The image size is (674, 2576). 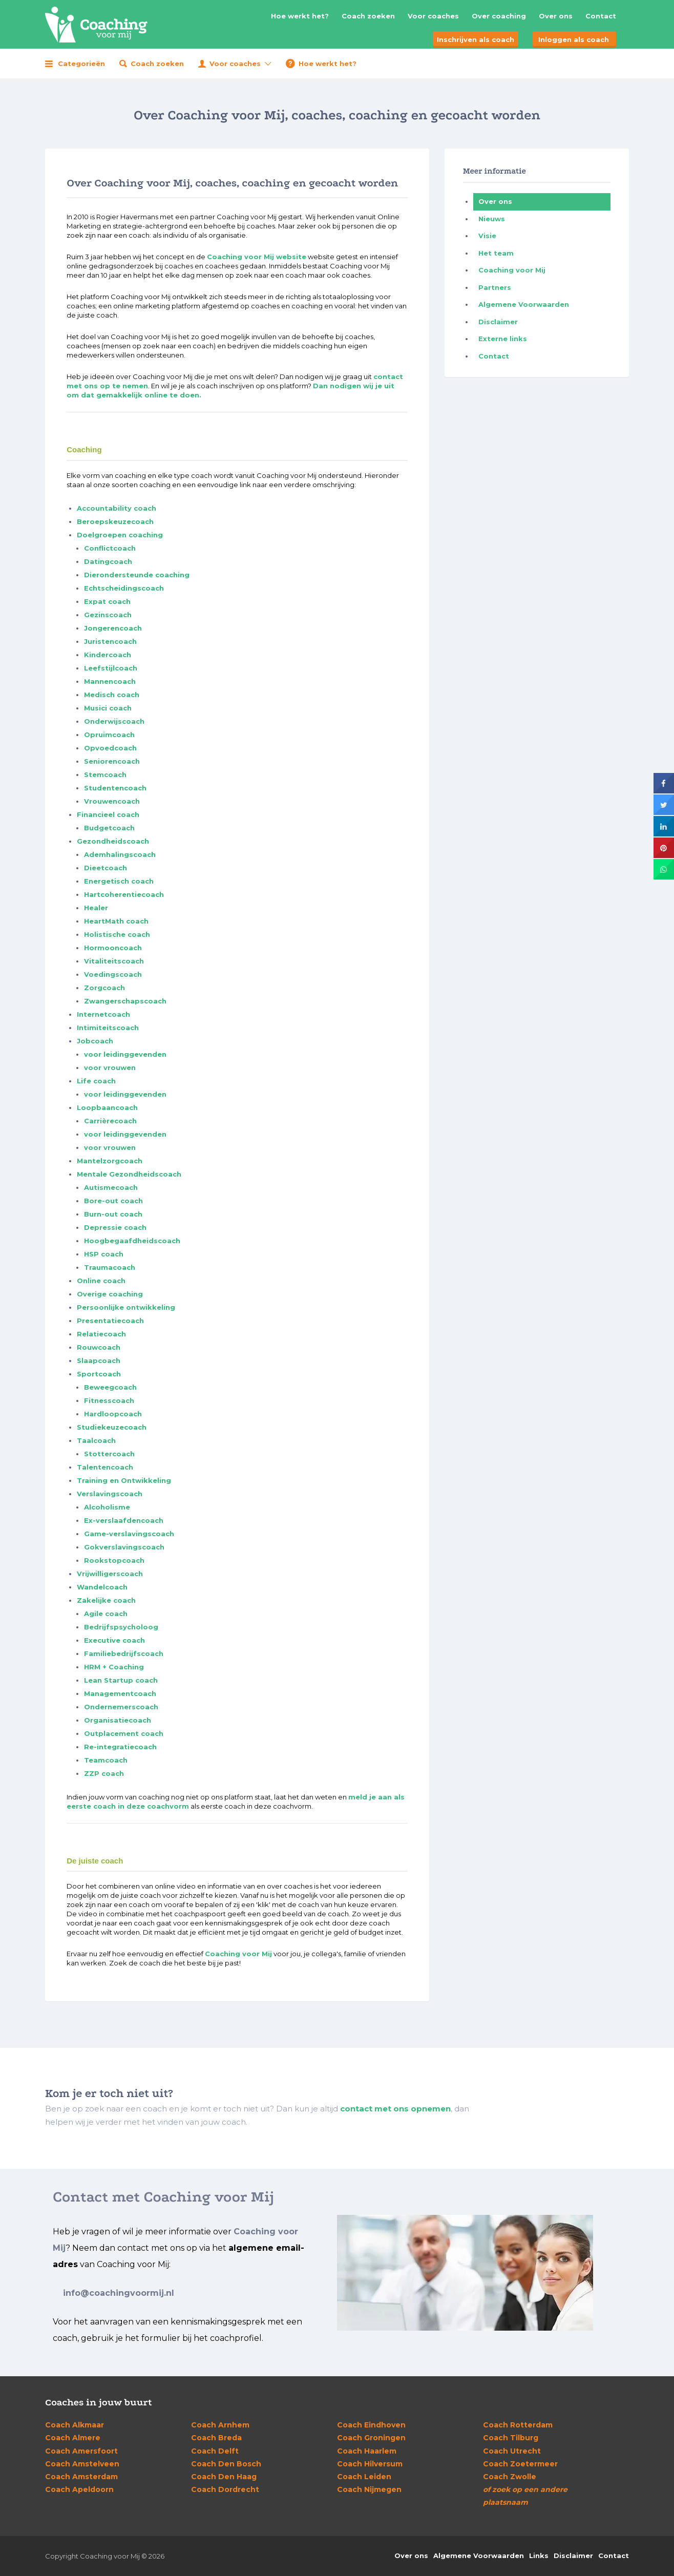 I want to click on Delft, so click(x=215, y=2451).